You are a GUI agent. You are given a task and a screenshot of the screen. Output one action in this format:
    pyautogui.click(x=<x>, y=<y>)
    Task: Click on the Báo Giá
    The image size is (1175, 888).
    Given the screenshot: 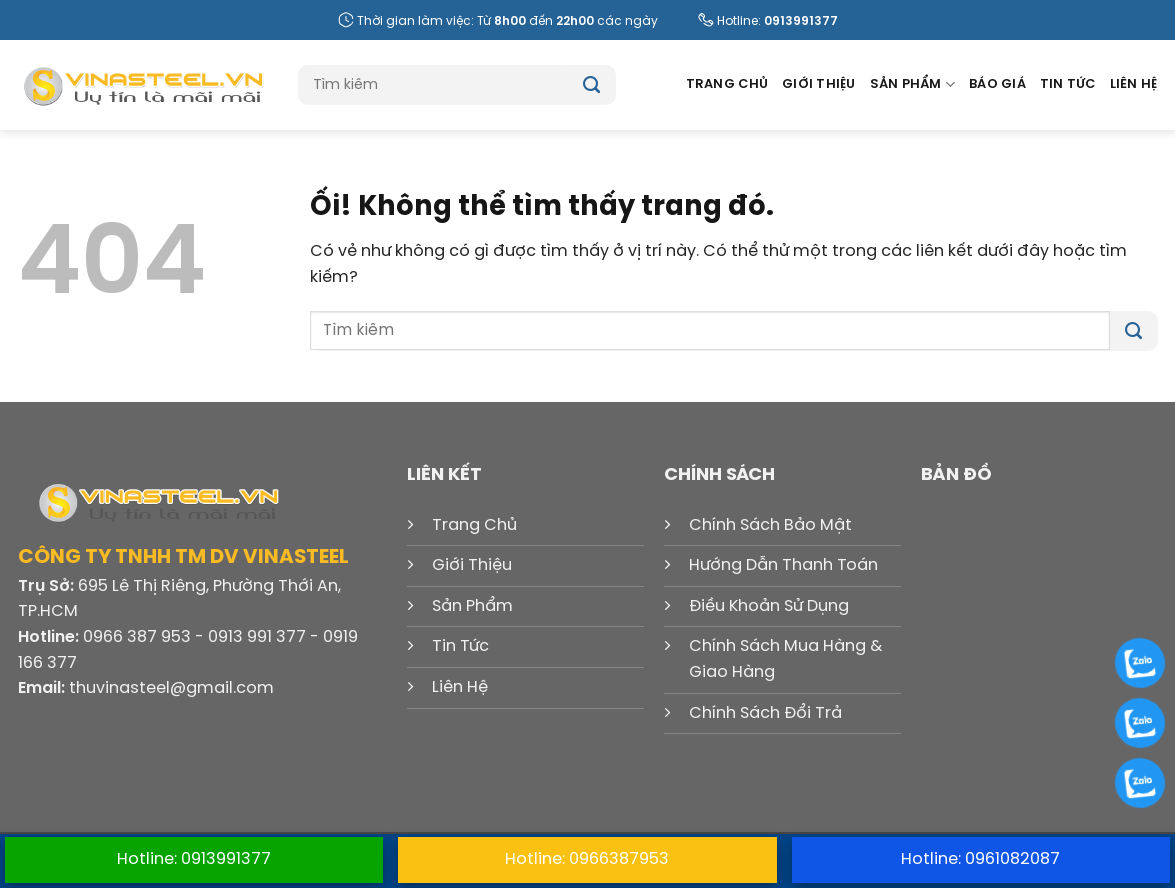 What is the action you would take?
    pyautogui.click(x=997, y=84)
    